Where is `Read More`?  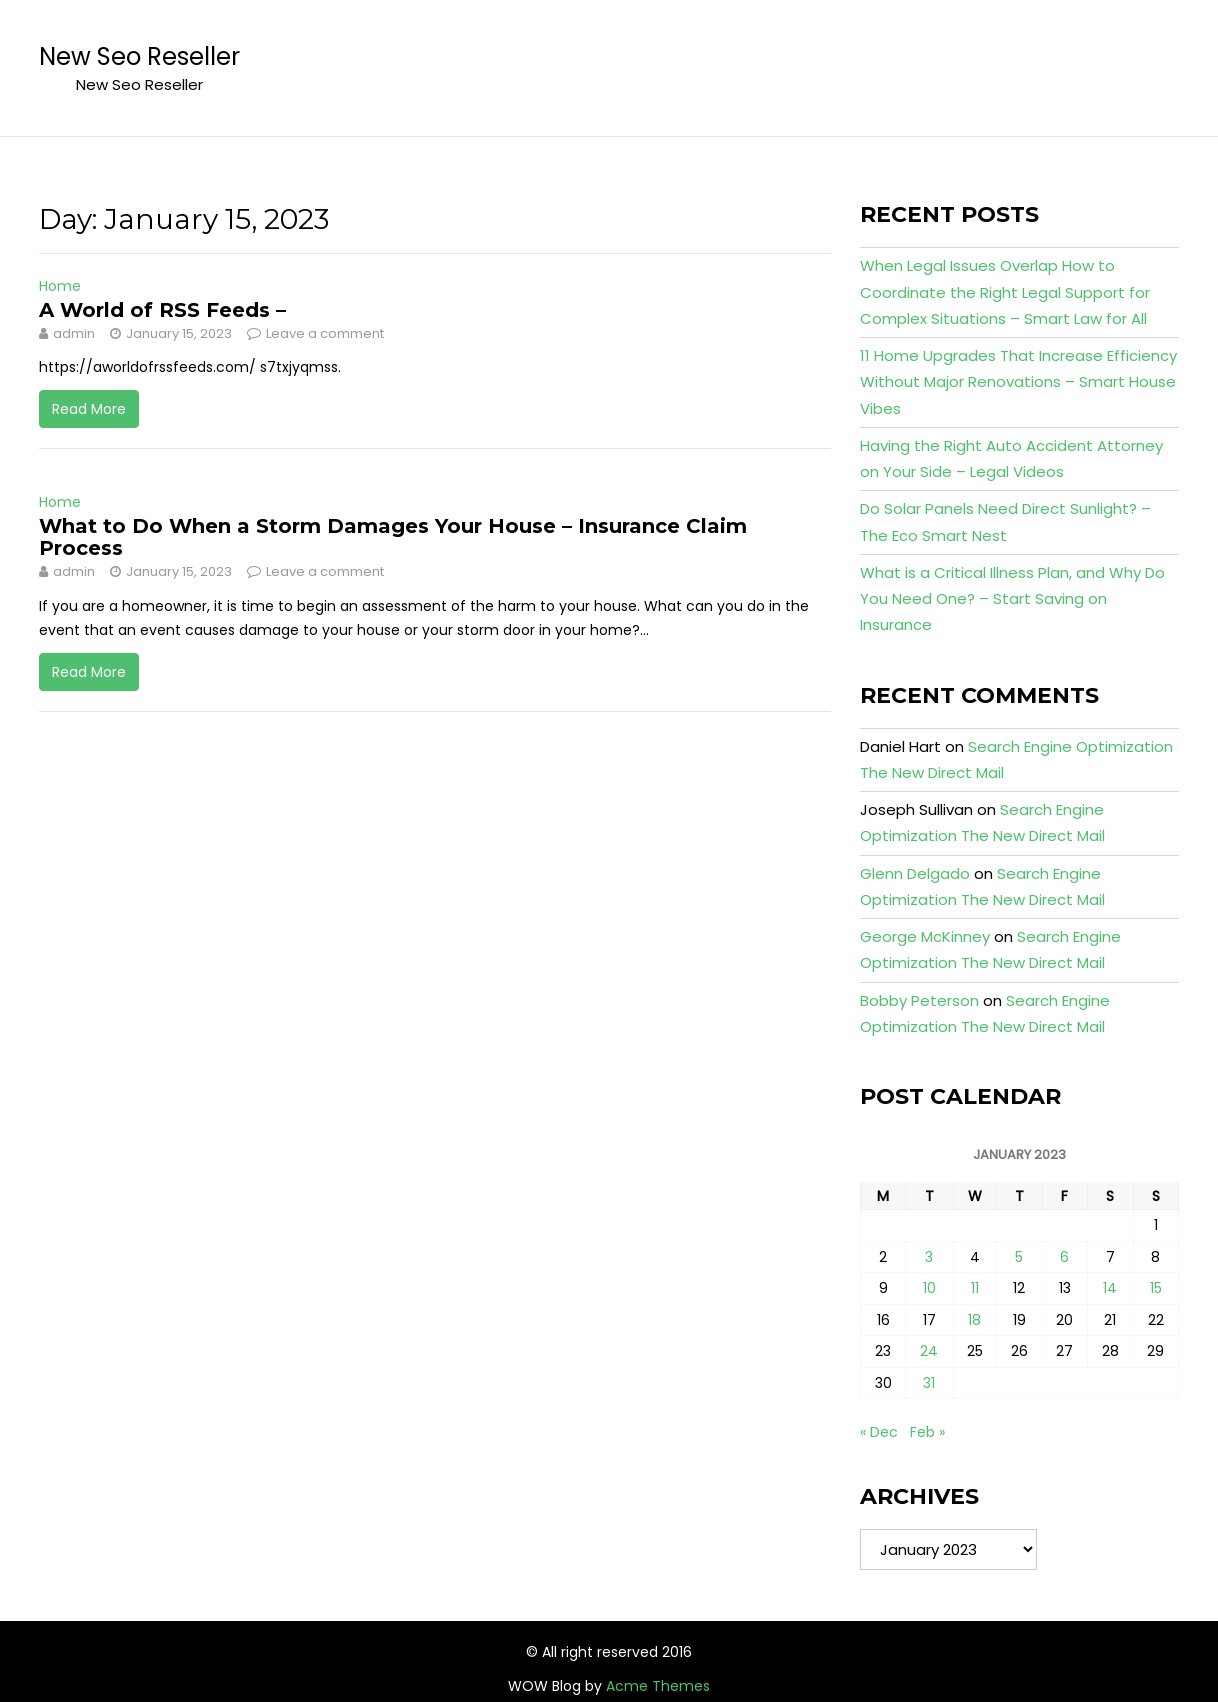
Read More is located at coordinates (89, 409).